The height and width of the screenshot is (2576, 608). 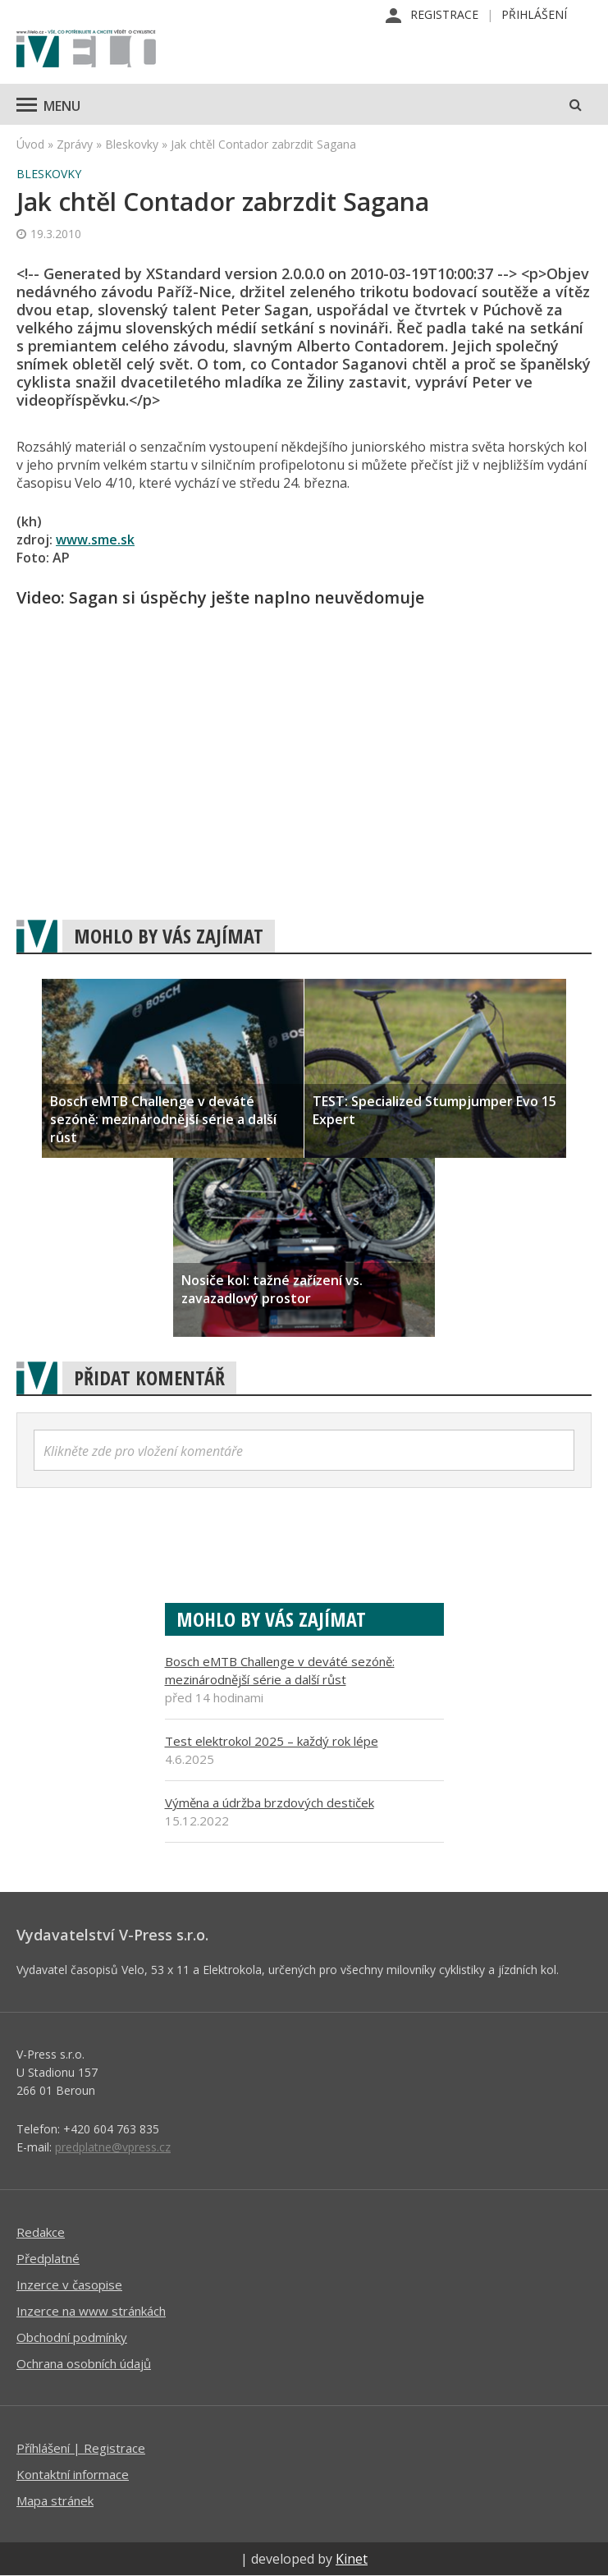 What do you see at coordinates (72, 2474) in the screenshot?
I see `Kontaktní informace` at bounding box center [72, 2474].